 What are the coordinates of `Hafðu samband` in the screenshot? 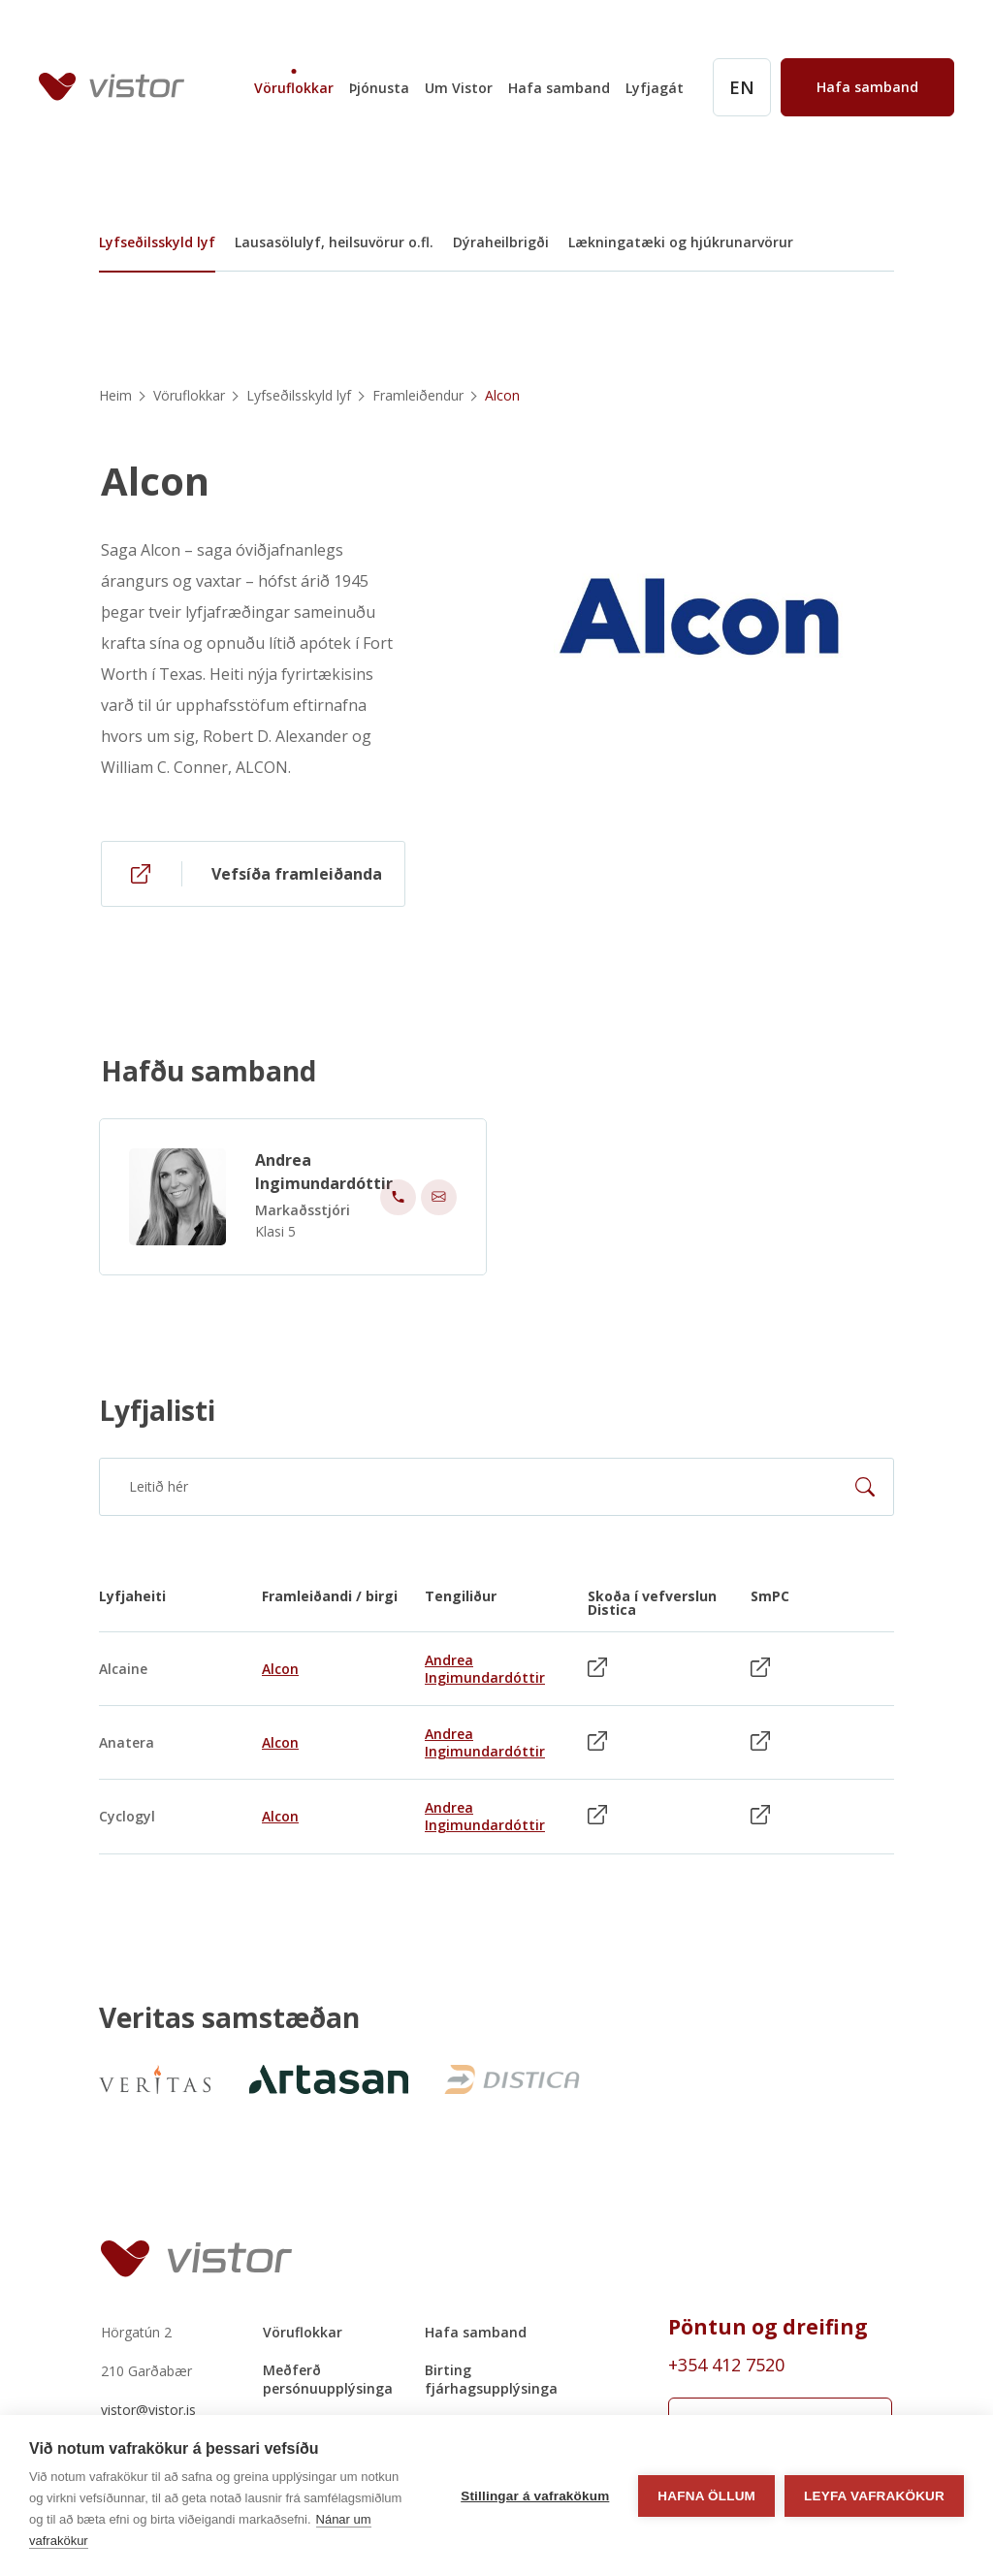 It's located at (208, 1079).